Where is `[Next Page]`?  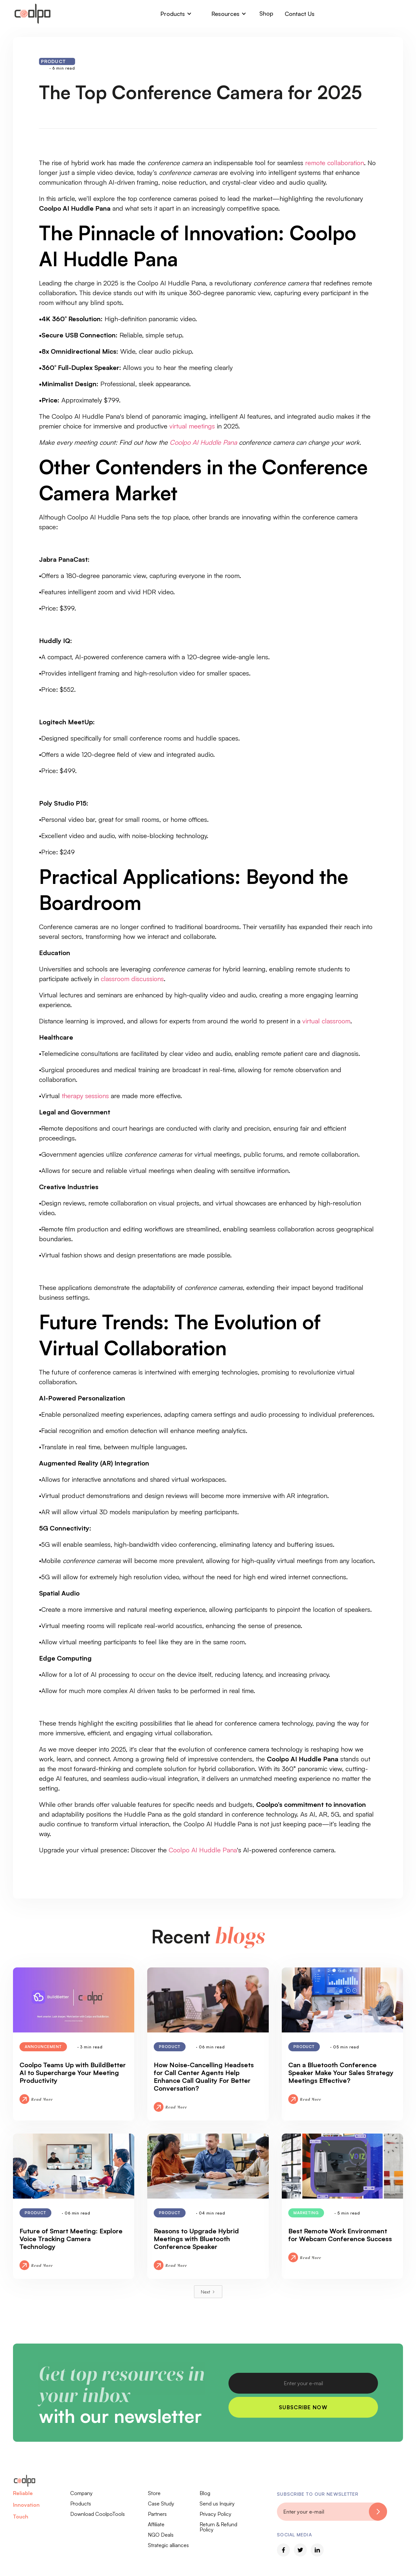 [Next Page] is located at coordinates (208, 2291).